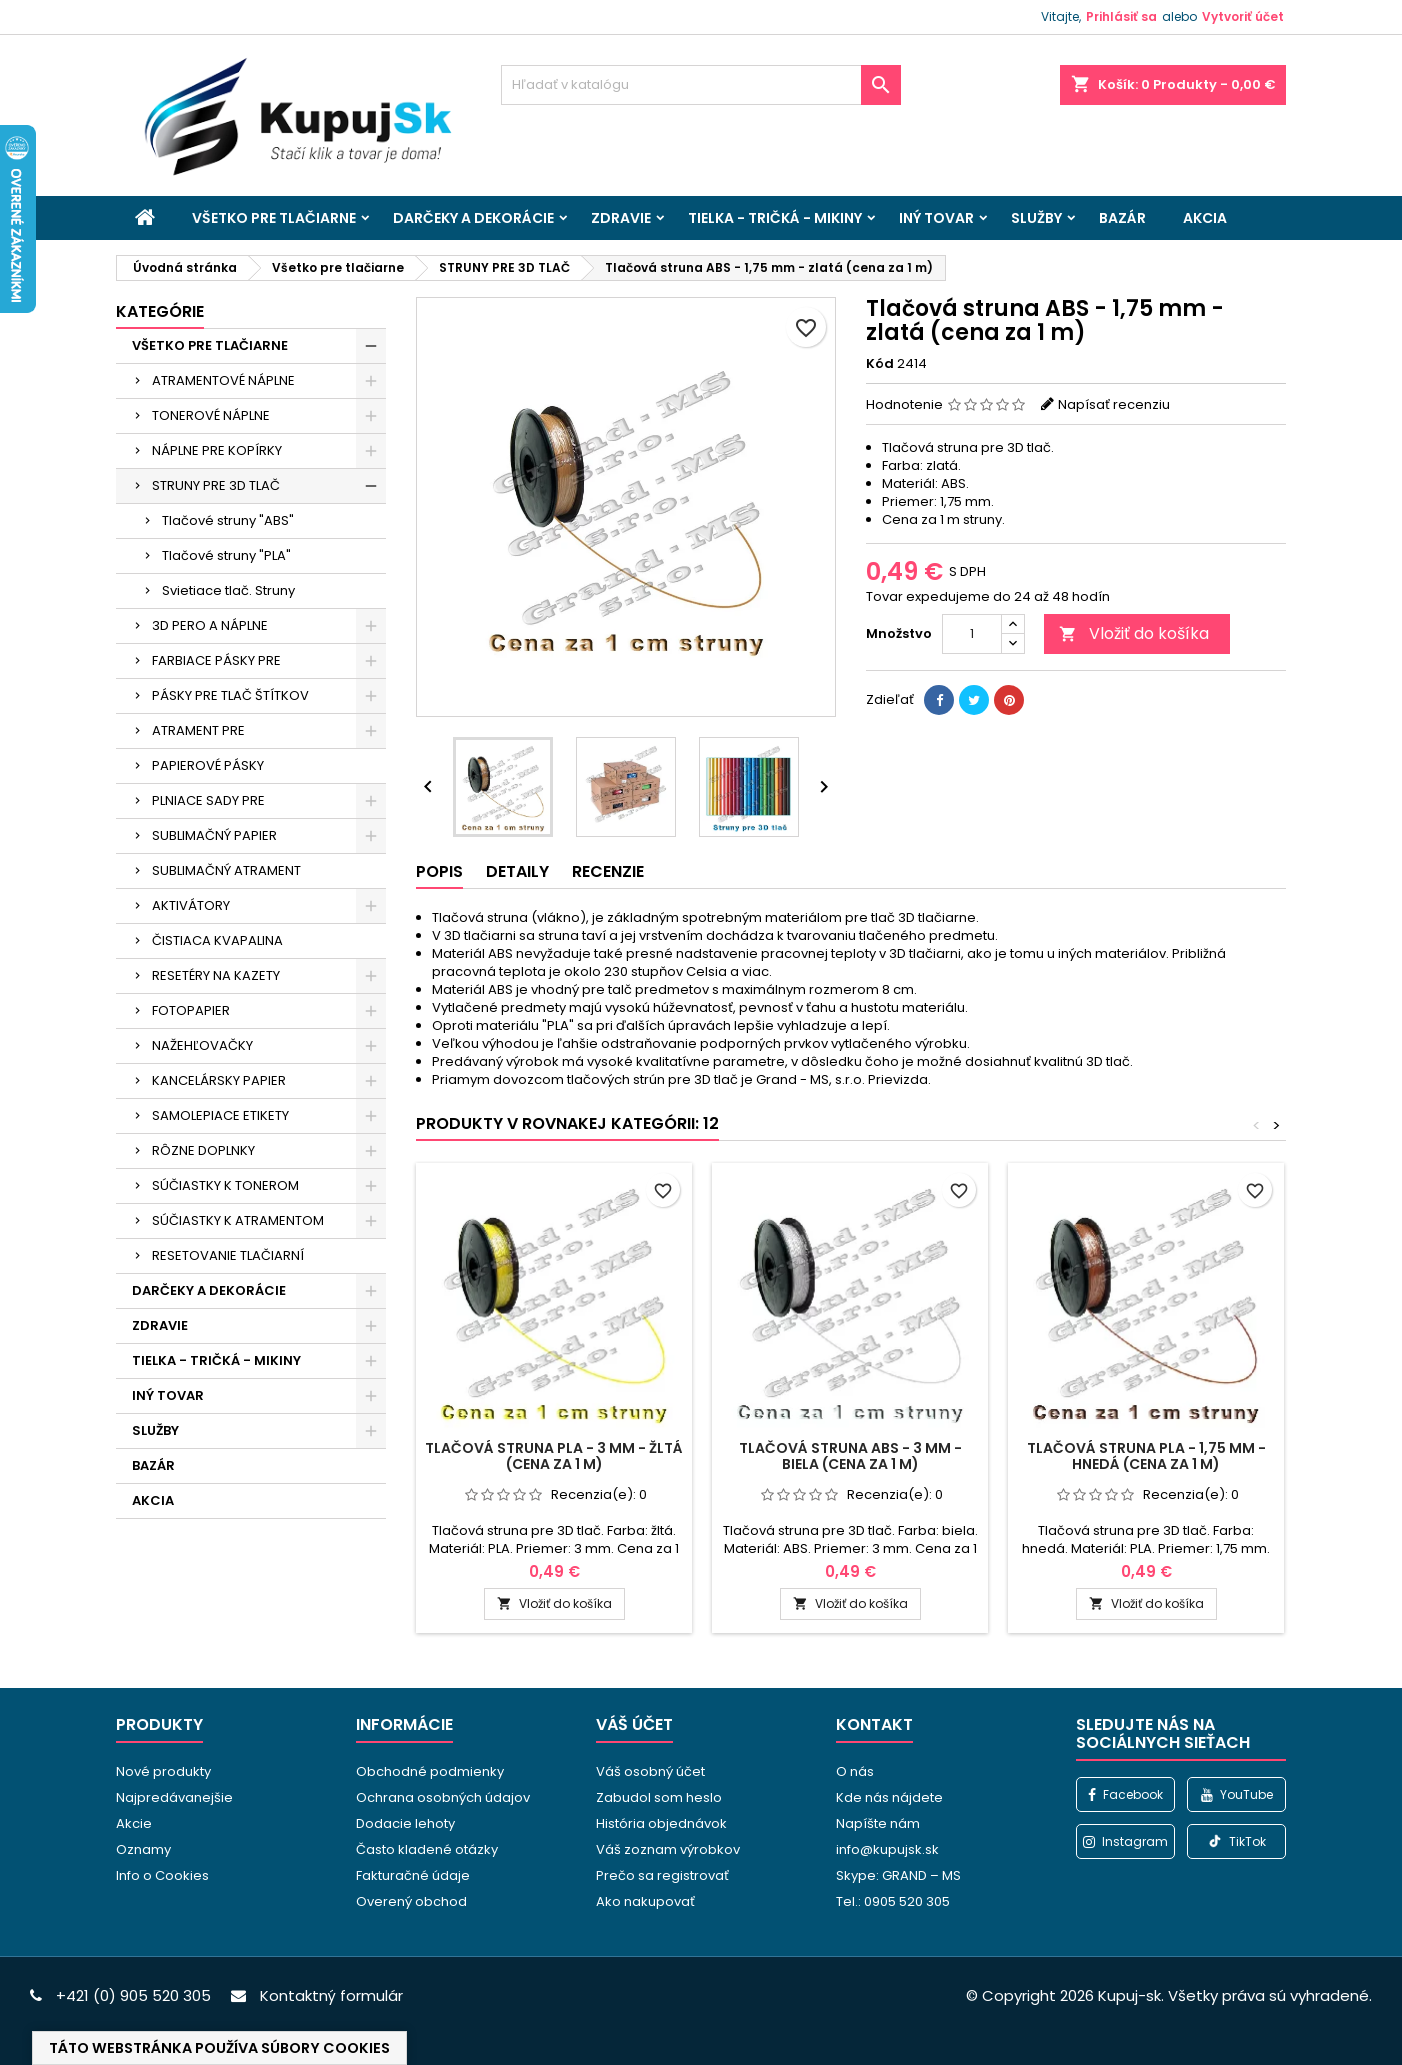 This screenshot has height=2065, width=1402. Describe the element at coordinates (661, 1823) in the screenshot. I see `História objednávok` at that location.